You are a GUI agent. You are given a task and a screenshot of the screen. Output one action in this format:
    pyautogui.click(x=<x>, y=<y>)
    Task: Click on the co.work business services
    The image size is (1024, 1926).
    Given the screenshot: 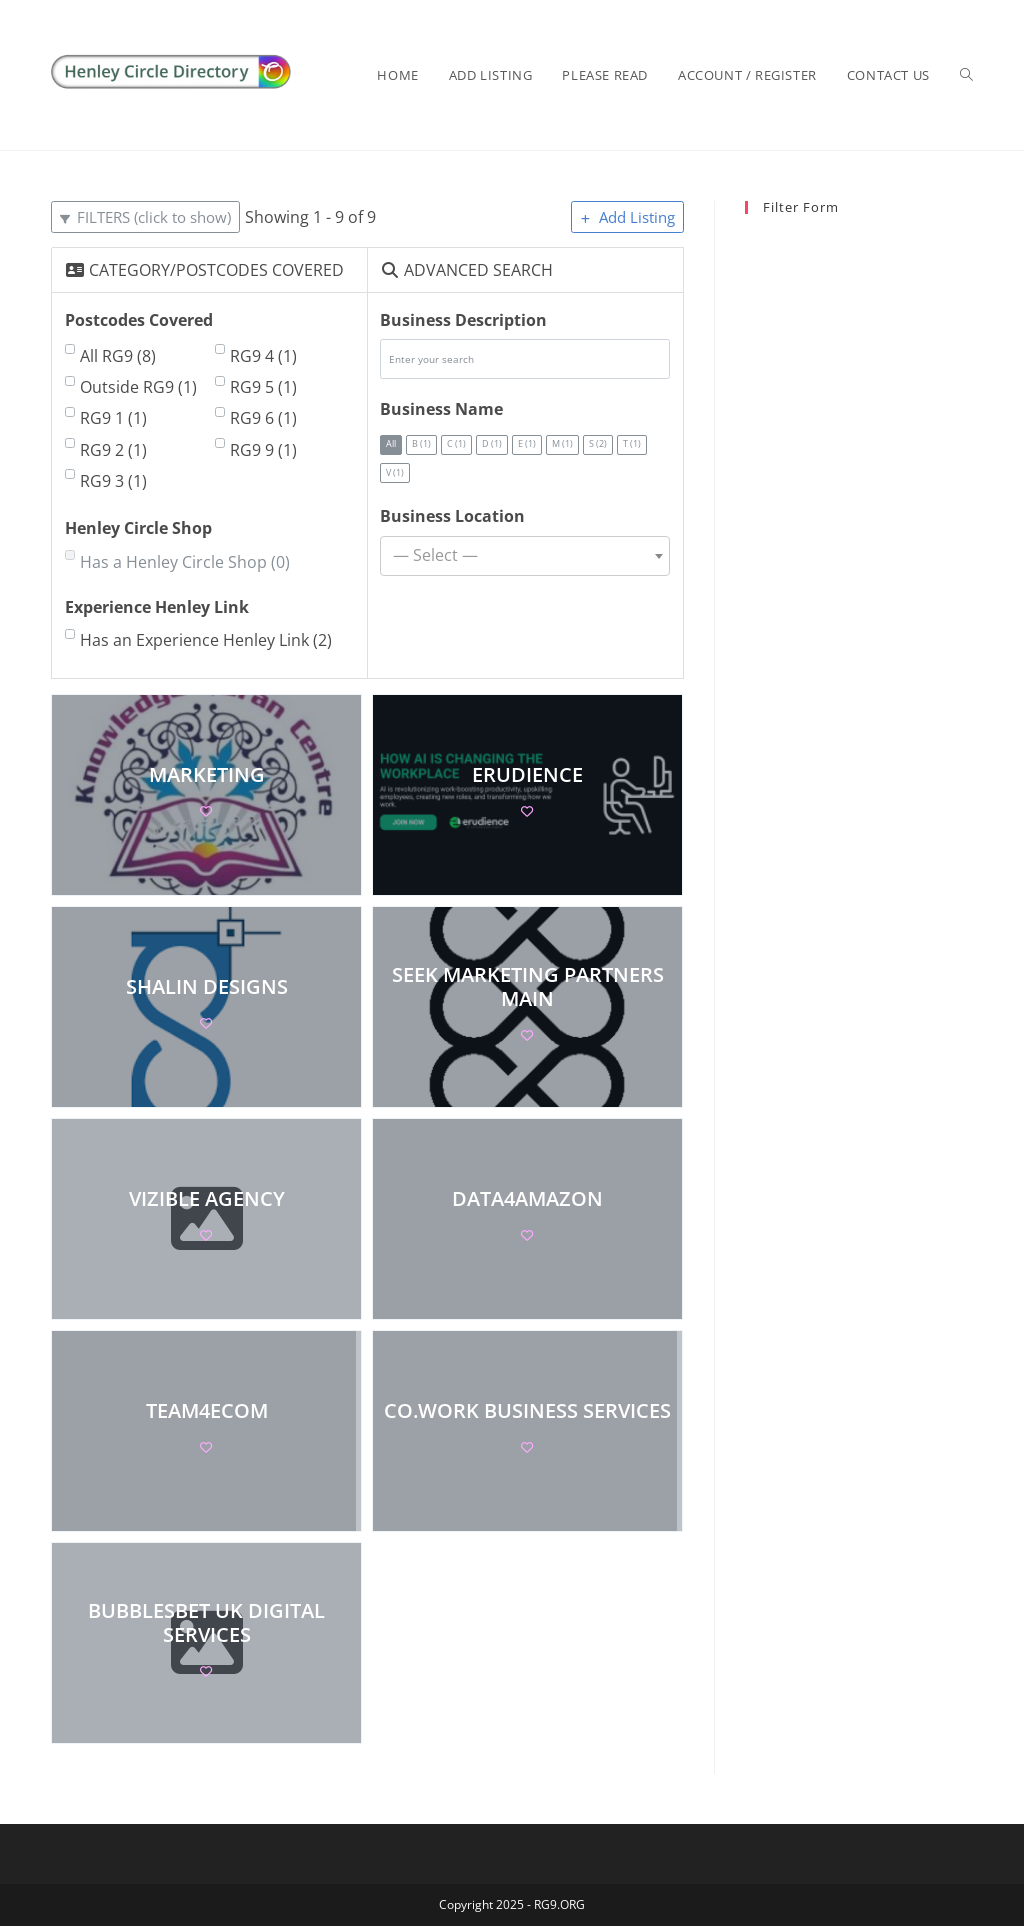 What is the action you would take?
    pyautogui.click(x=528, y=1409)
    